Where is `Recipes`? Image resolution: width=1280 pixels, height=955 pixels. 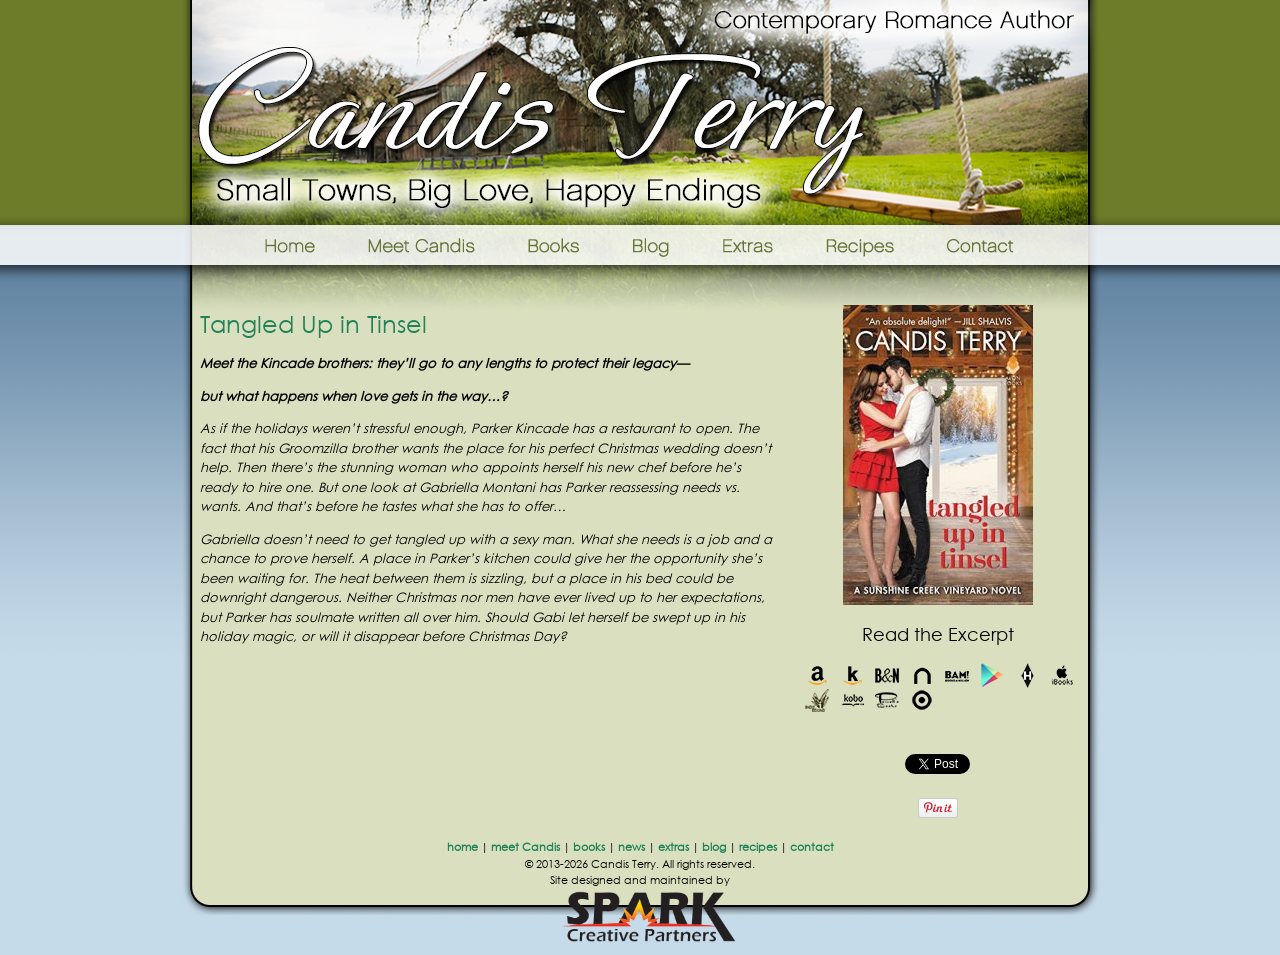
Recipes is located at coordinates (861, 245).